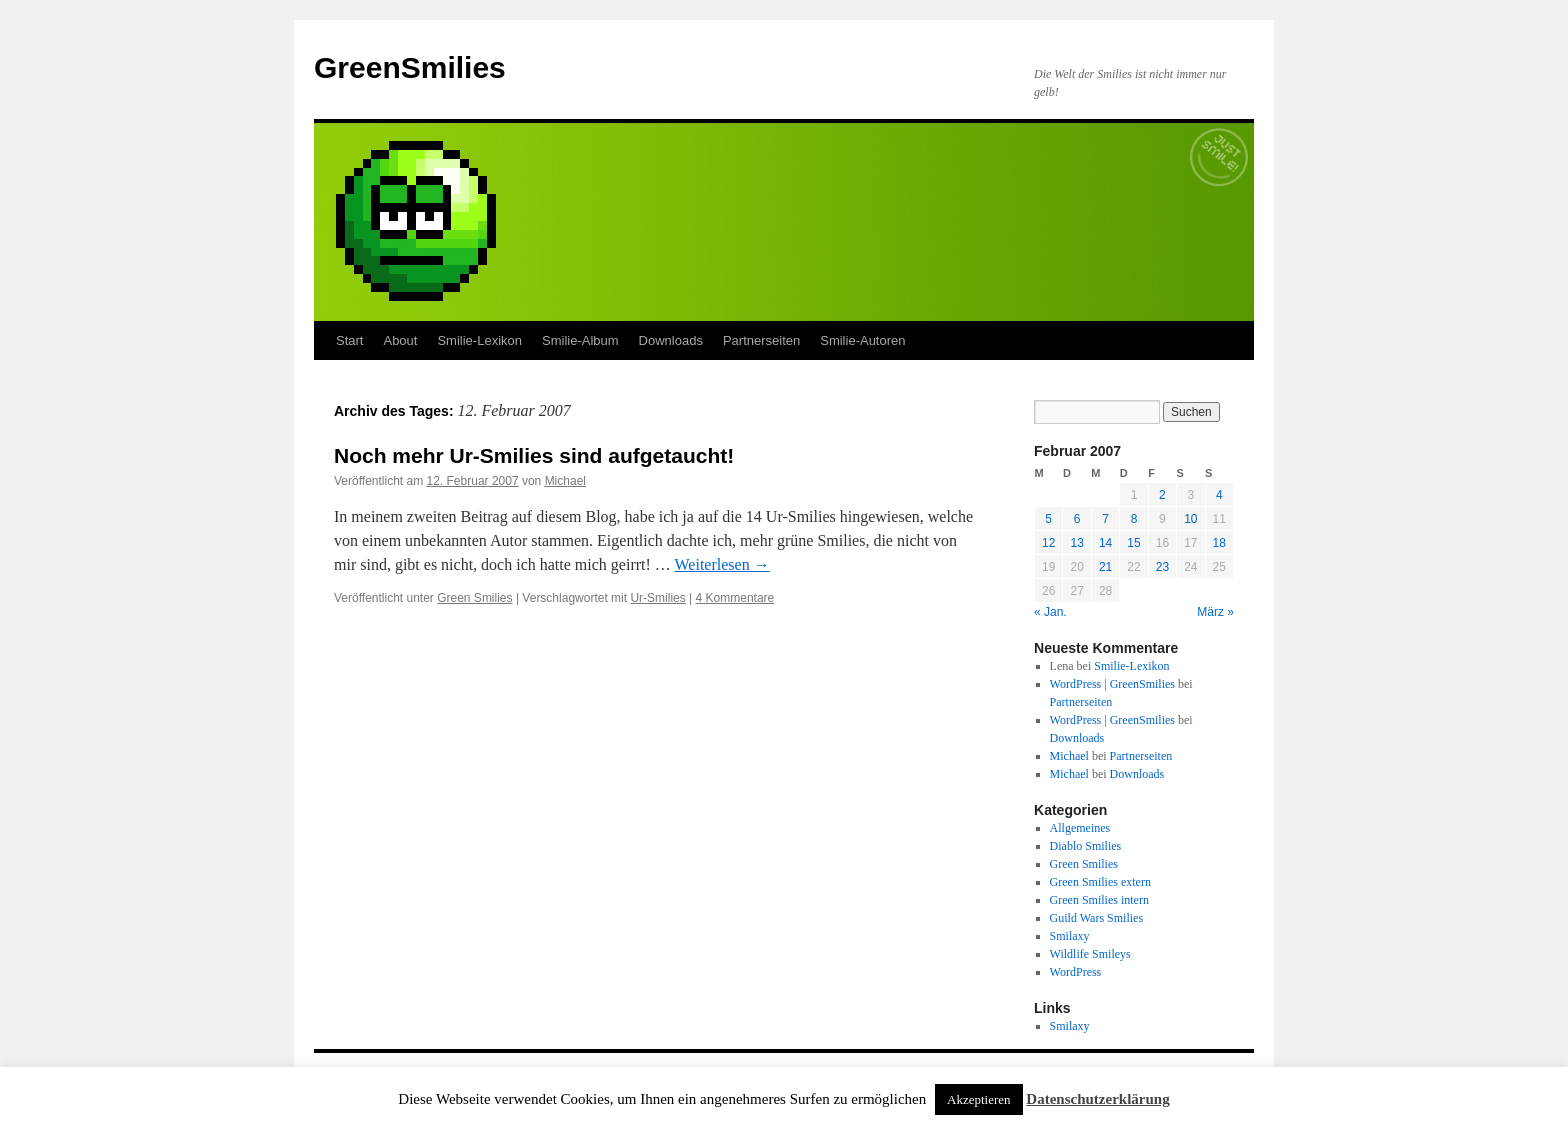 This screenshot has width=1568, height=1127. I want to click on Michael, so click(565, 481).